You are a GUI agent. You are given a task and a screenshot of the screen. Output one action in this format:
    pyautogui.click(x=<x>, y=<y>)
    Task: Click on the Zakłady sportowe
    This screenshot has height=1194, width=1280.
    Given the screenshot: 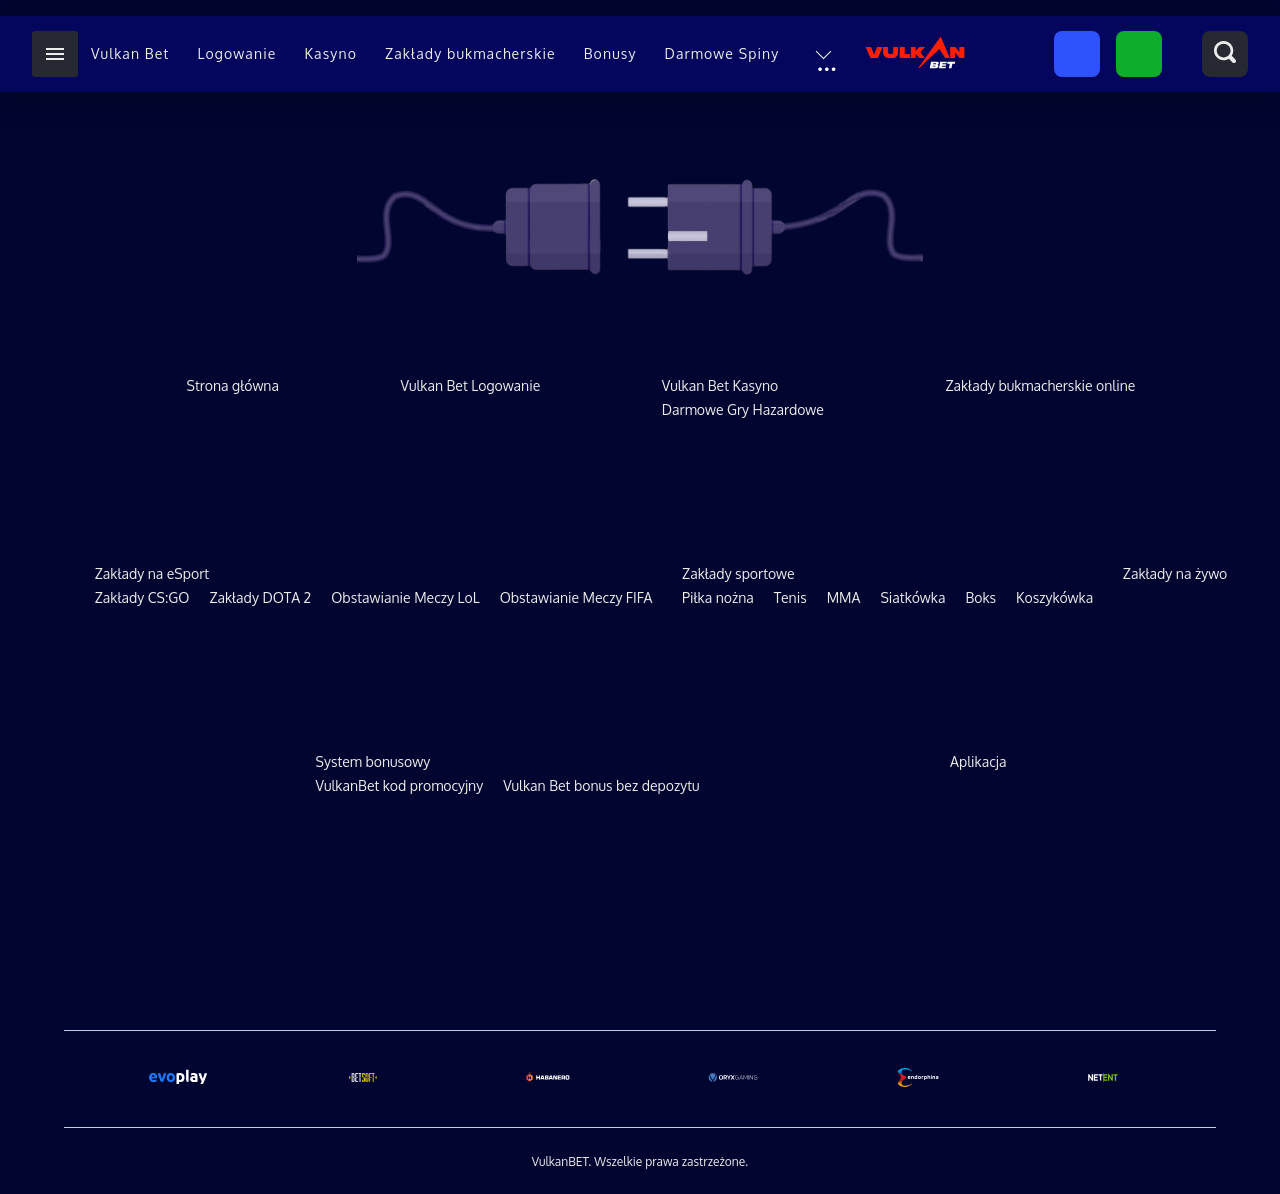 What is the action you would take?
    pyautogui.click(x=738, y=573)
    